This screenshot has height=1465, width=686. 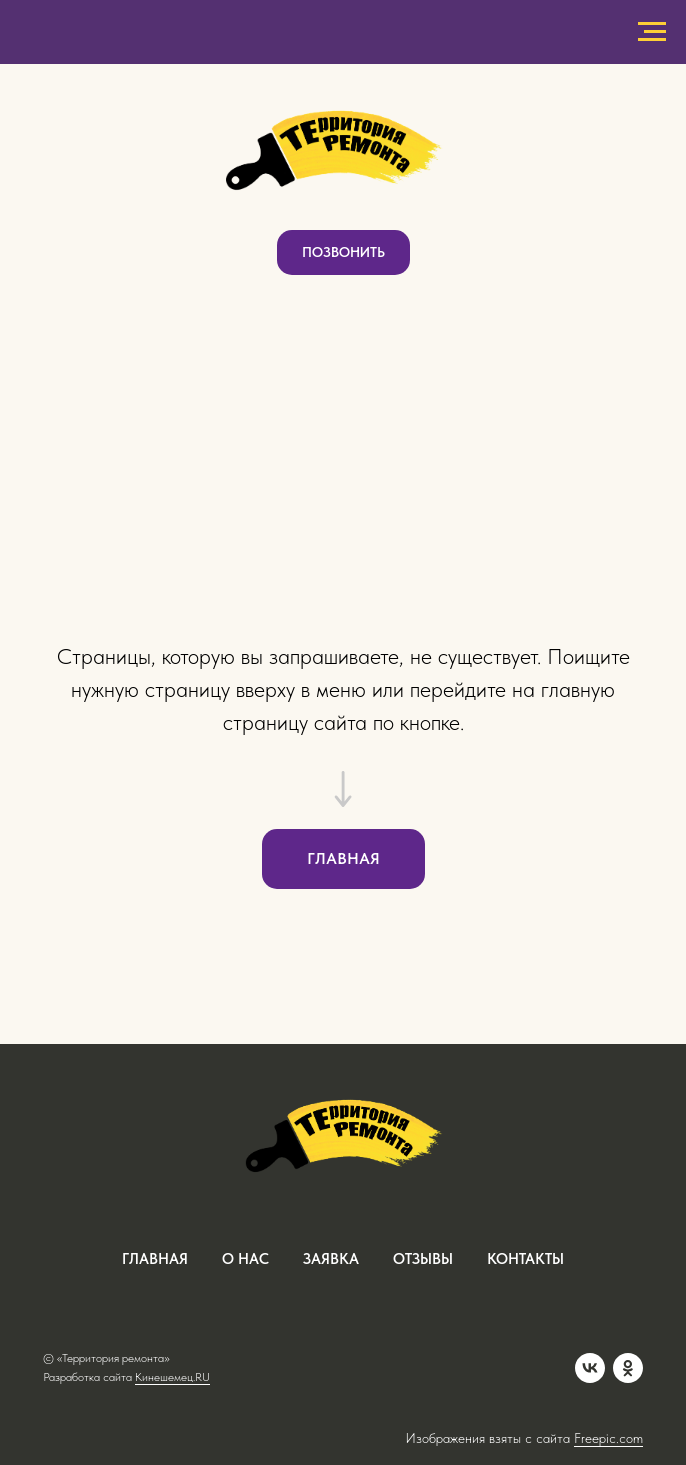 I want to click on Кинешемец.RU, so click(x=172, y=1377).